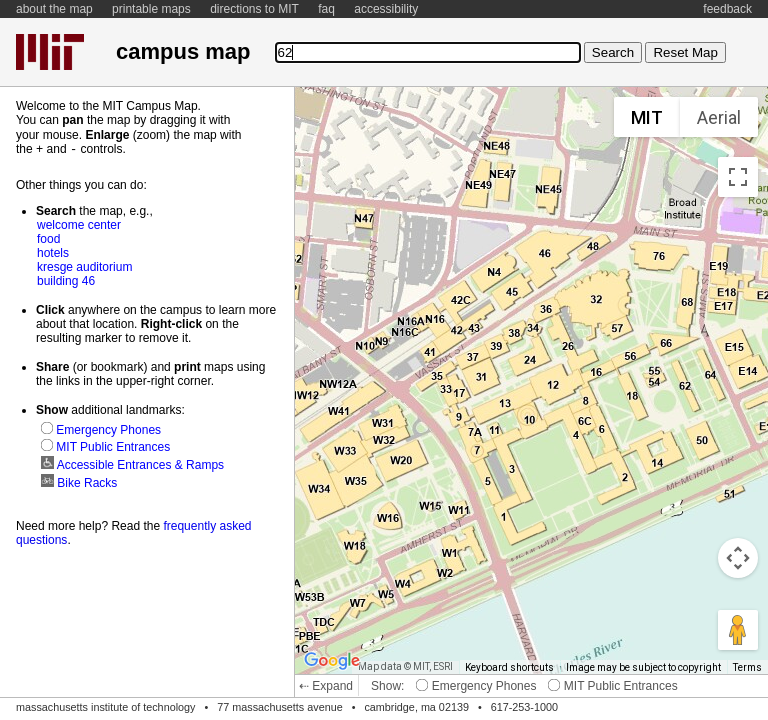 This screenshot has height=720, width=768. Describe the element at coordinates (612, 686) in the screenshot. I see `MIT Public Entrances` at that location.